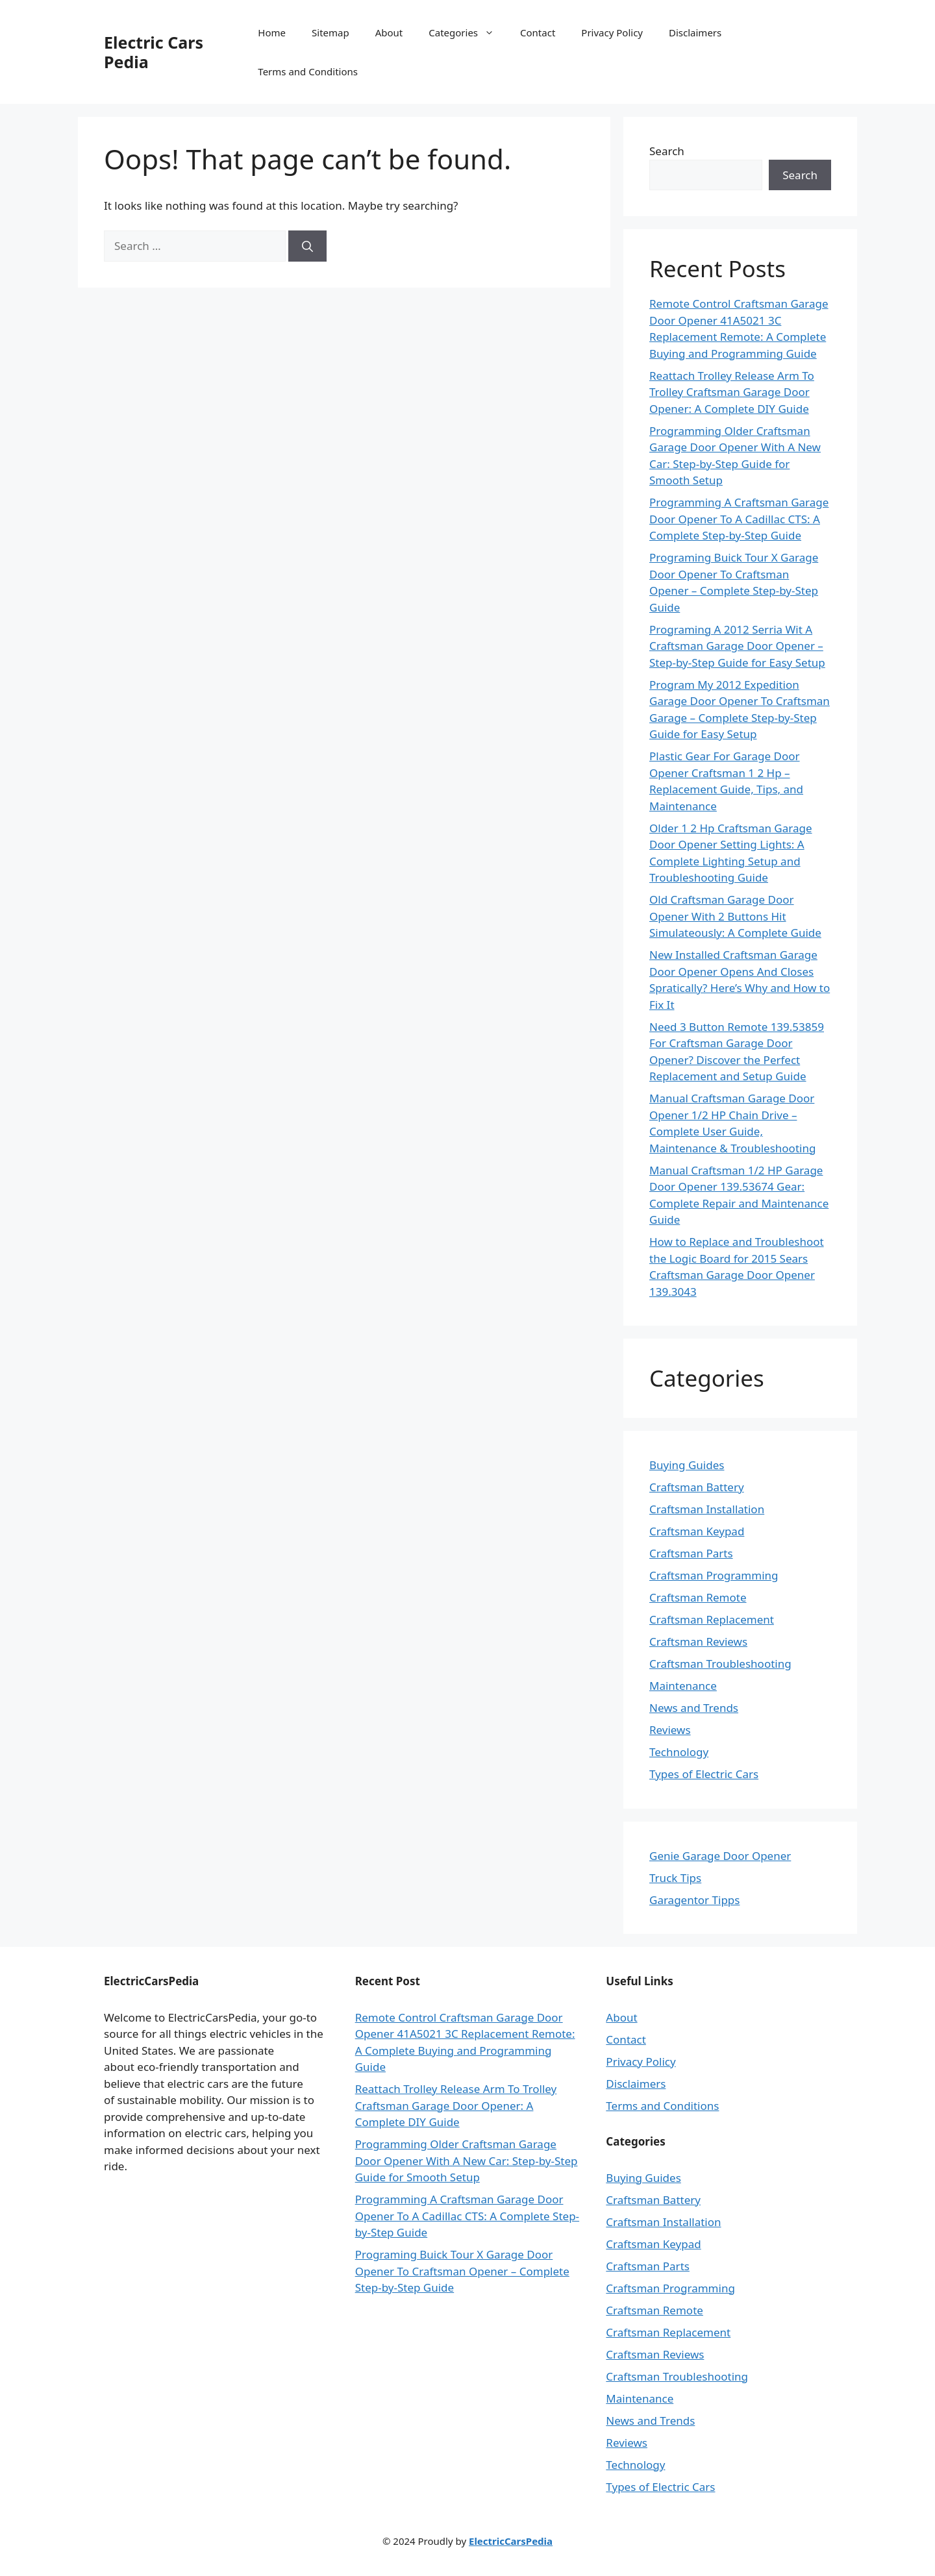 The width and height of the screenshot is (935, 2576). What do you see at coordinates (272, 32) in the screenshot?
I see `Home` at bounding box center [272, 32].